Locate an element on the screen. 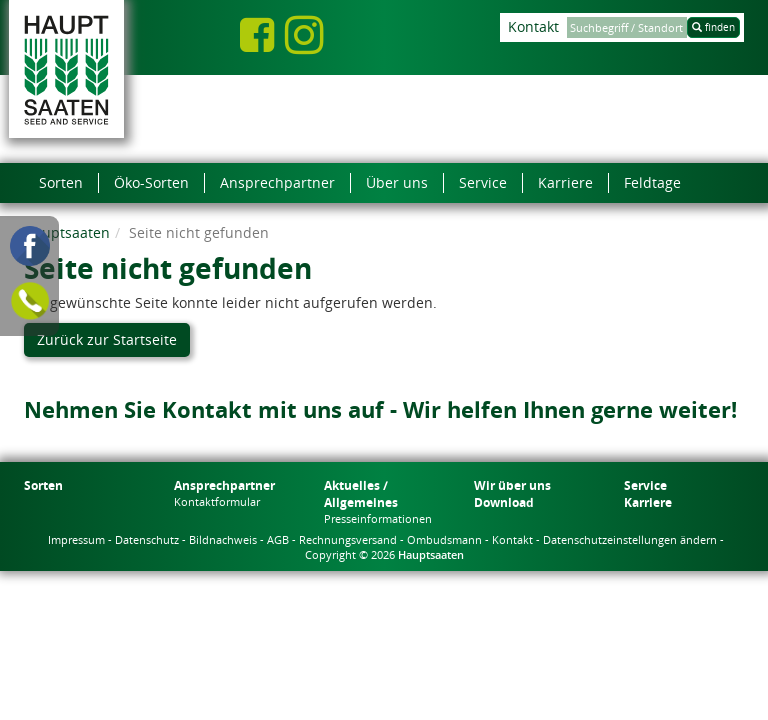 The height and width of the screenshot is (720, 768). Datenschutzeinstellungen ändern is located at coordinates (630, 539).